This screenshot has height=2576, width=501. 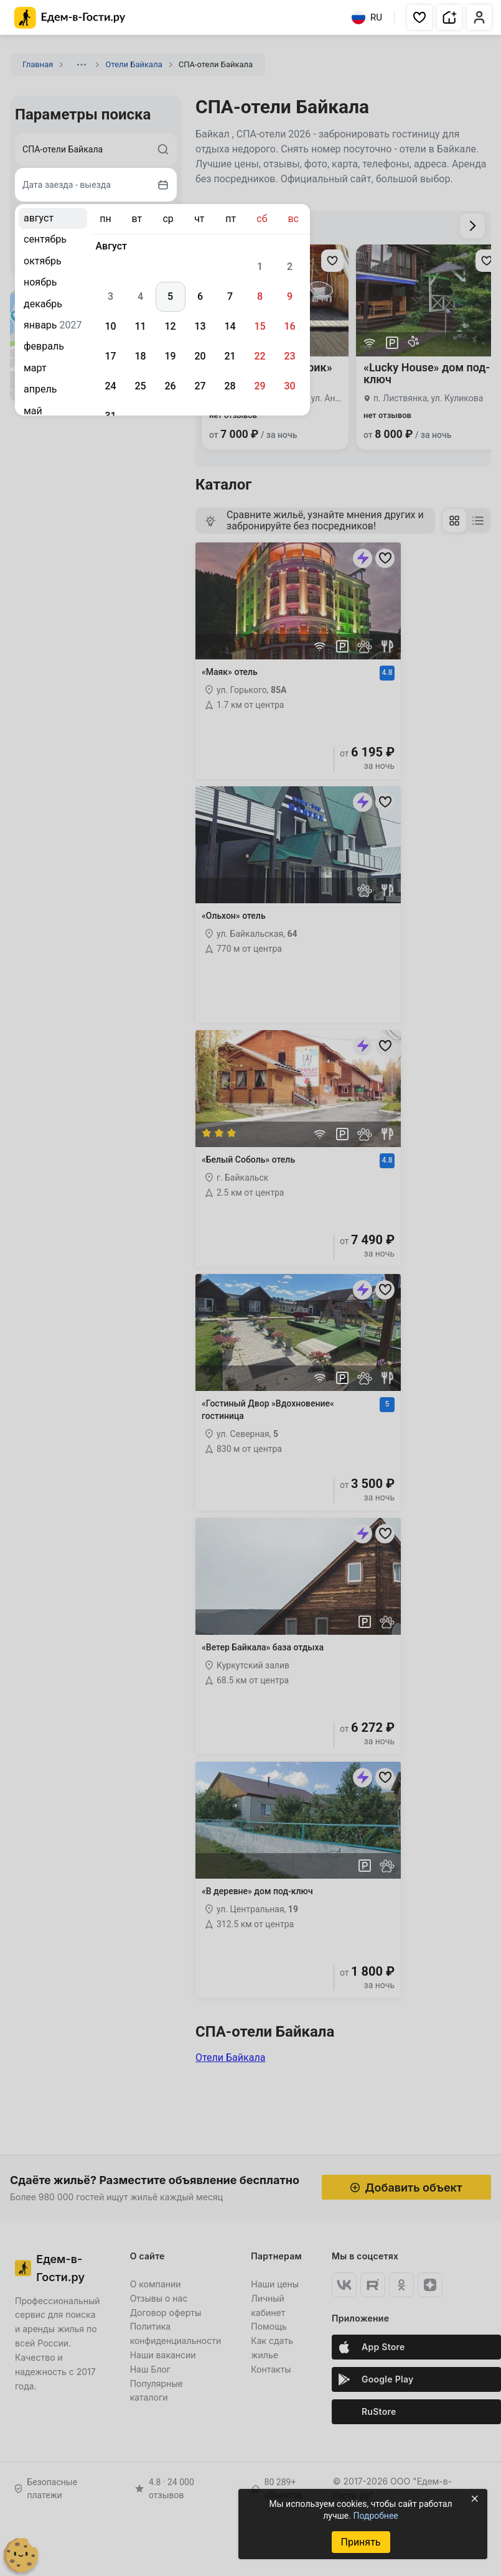 I want to click on 25 [gridcell], so click(x=140, y=386).